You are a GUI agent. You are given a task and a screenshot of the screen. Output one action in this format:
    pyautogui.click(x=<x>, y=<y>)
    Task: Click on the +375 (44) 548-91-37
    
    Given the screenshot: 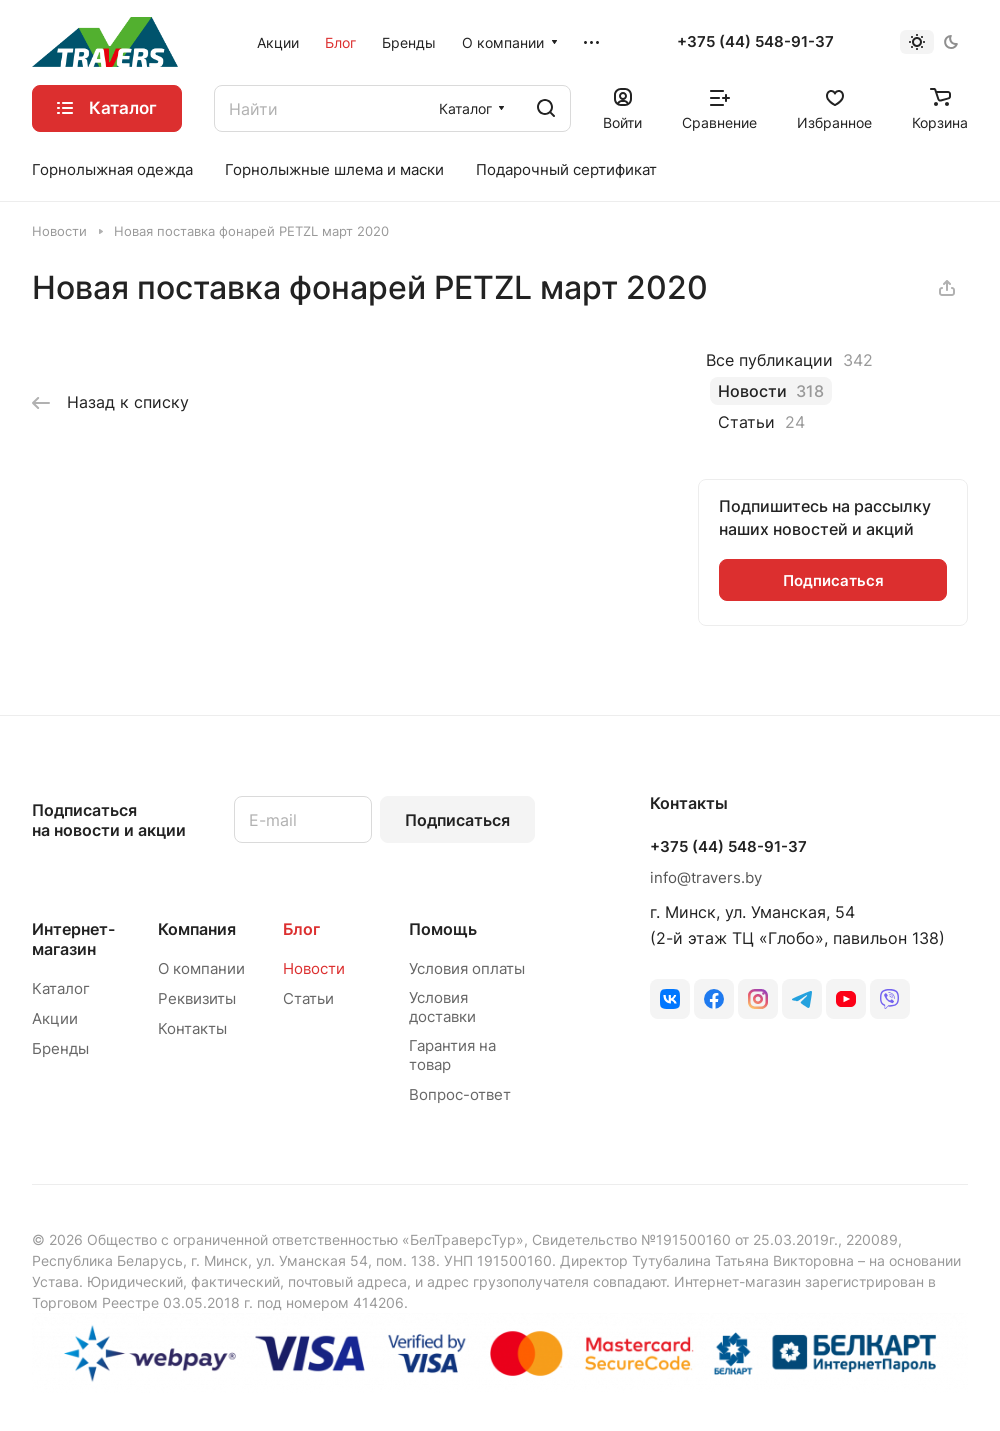 What is the action you would take?
    pyautogui.click(x=755, y=42)
    